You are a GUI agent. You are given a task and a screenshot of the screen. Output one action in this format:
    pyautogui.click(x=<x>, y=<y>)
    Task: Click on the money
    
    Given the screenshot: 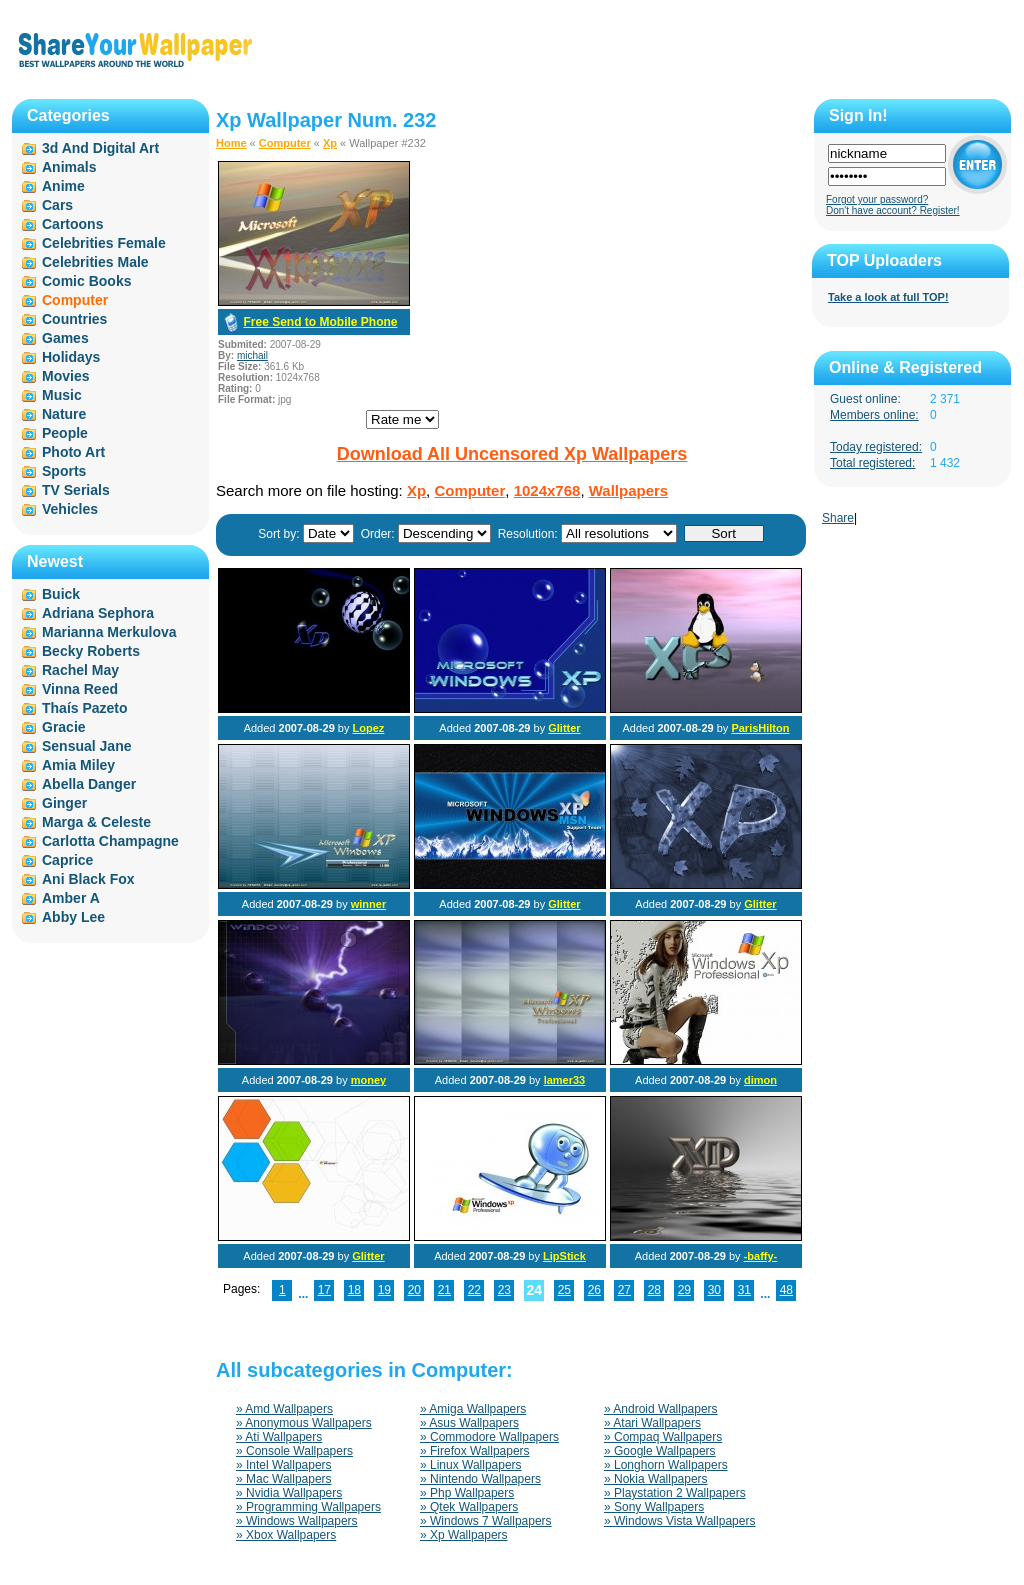 What is the action you would take?
    pyautogui.click(x=368, y=1080)
    